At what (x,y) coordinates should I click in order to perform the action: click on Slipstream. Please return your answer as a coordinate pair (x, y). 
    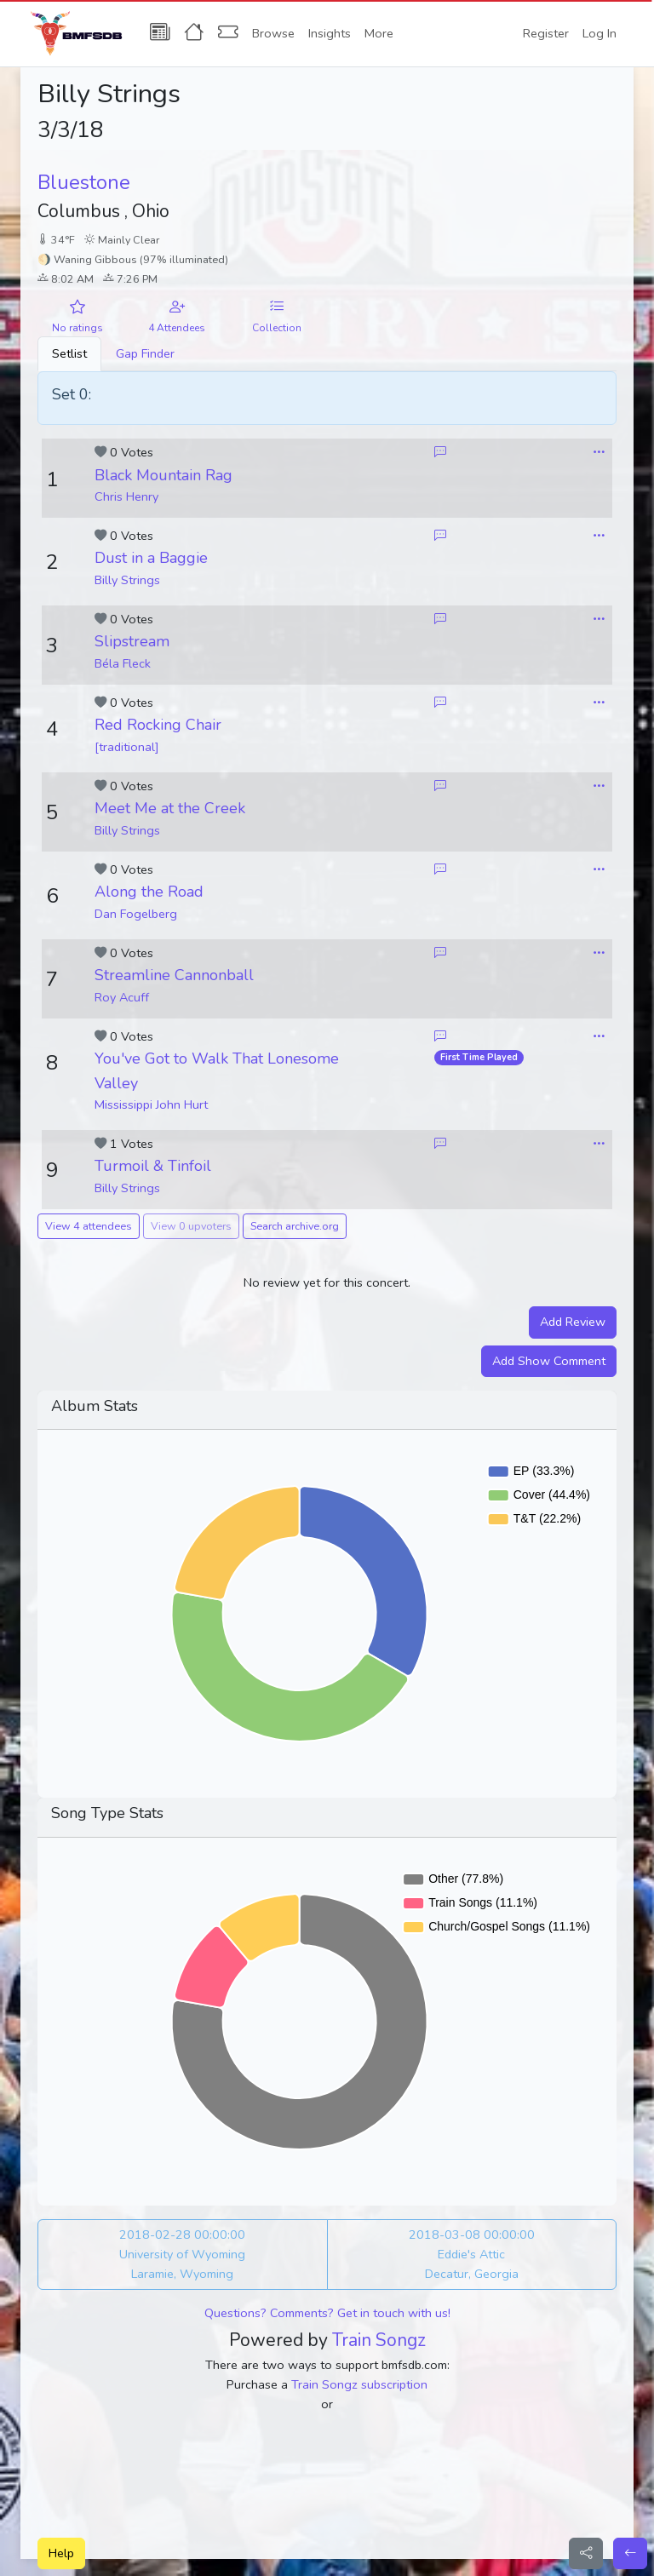
    Looking at the image, I should click on (132, 641).